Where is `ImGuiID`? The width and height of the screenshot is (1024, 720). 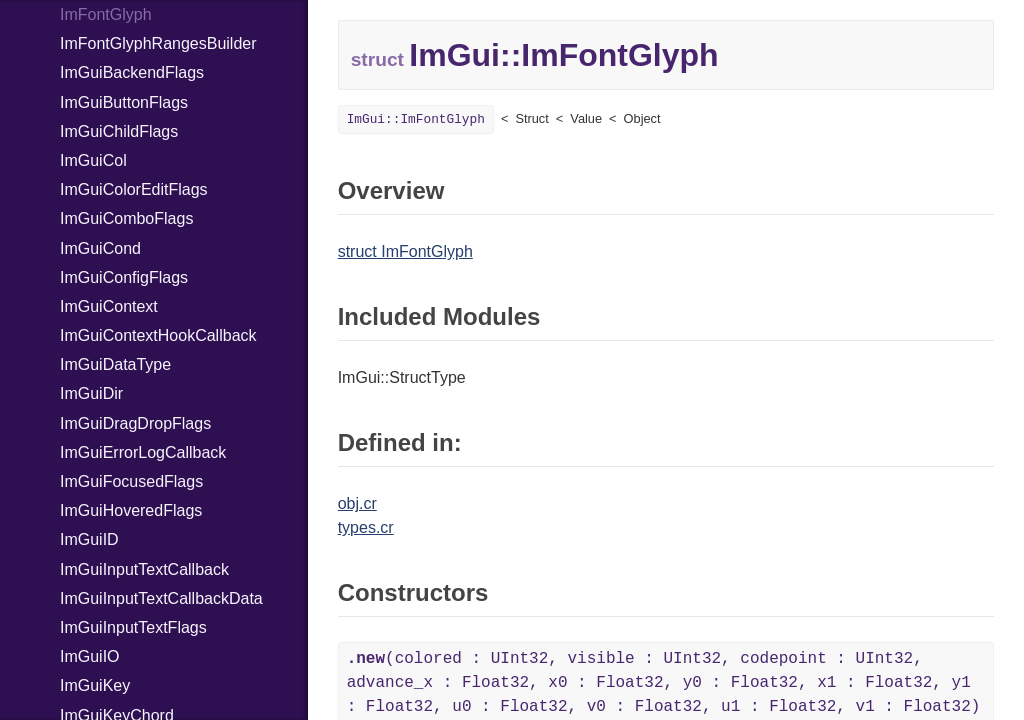
ImGuiID is located at coordinates (89, 539).